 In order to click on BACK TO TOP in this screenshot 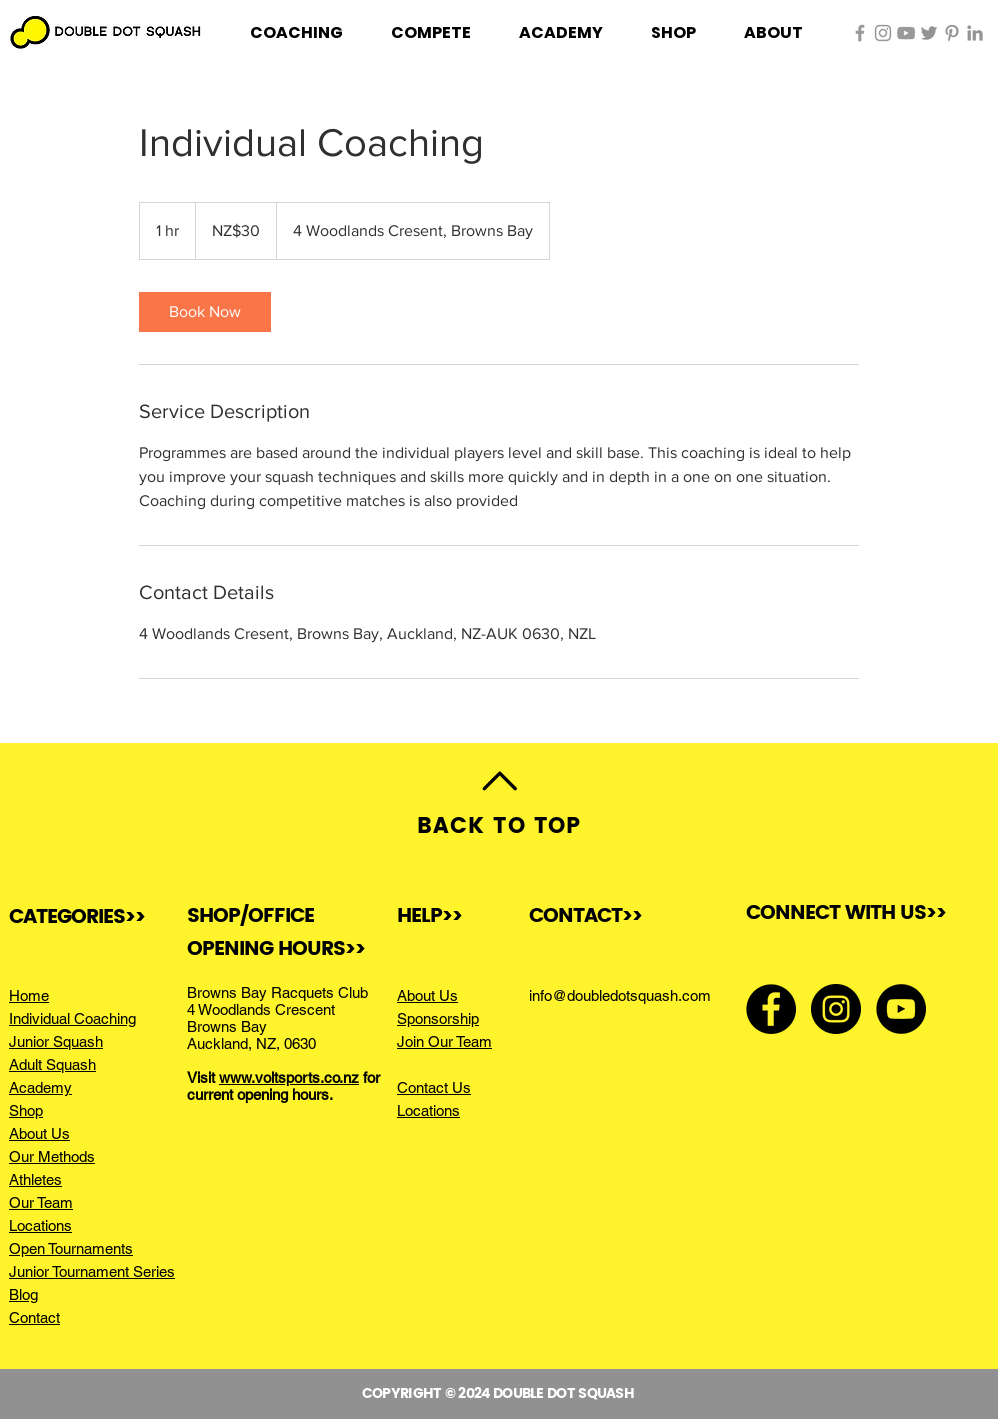, I will do `click(499, 826)`.